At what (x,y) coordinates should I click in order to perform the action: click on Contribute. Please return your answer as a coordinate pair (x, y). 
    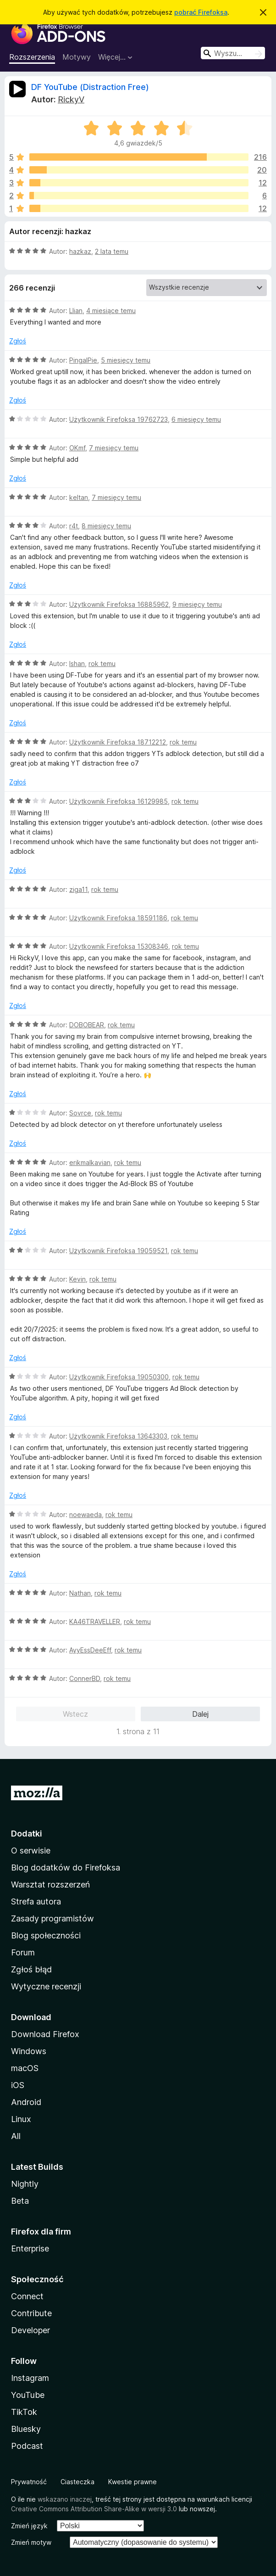
    Looking at the image, I should click on (31, 2313).